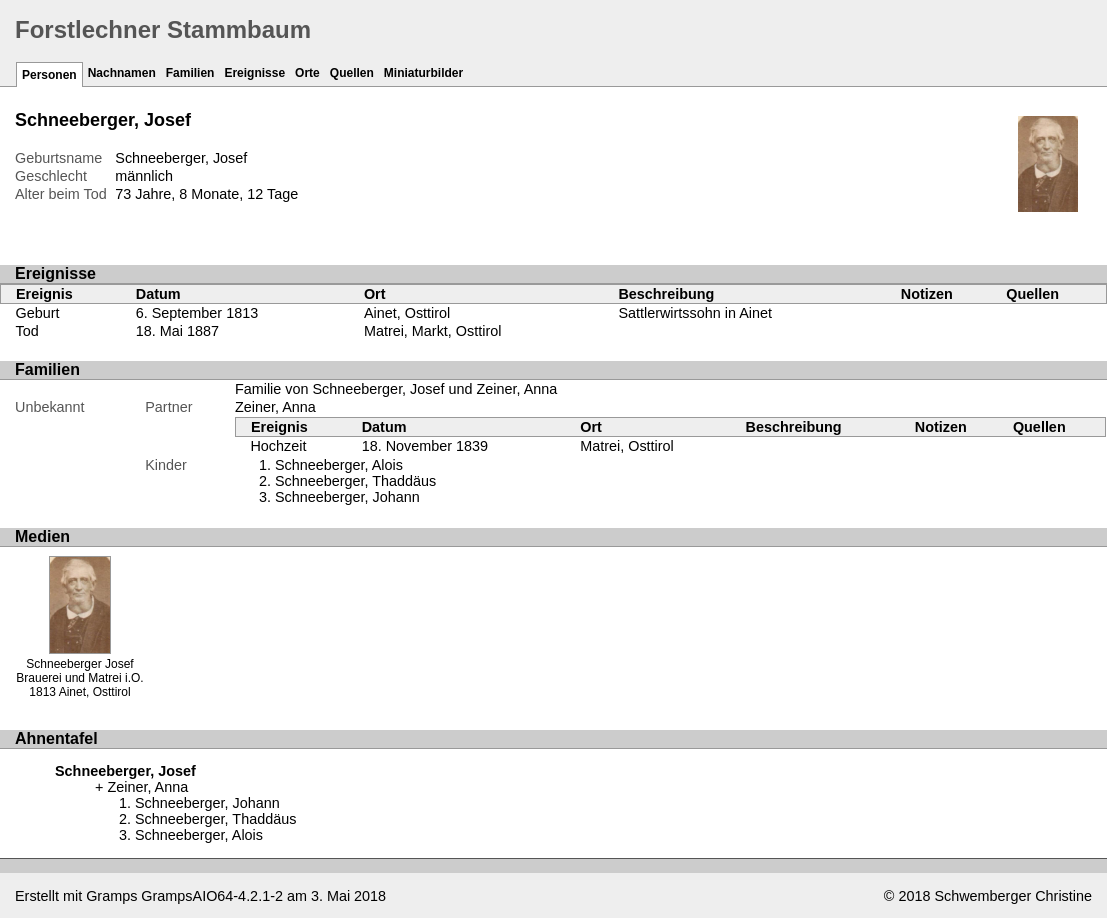 This screenshot has width=1107, height=918. I want to click on Familien, so click(190, 73).